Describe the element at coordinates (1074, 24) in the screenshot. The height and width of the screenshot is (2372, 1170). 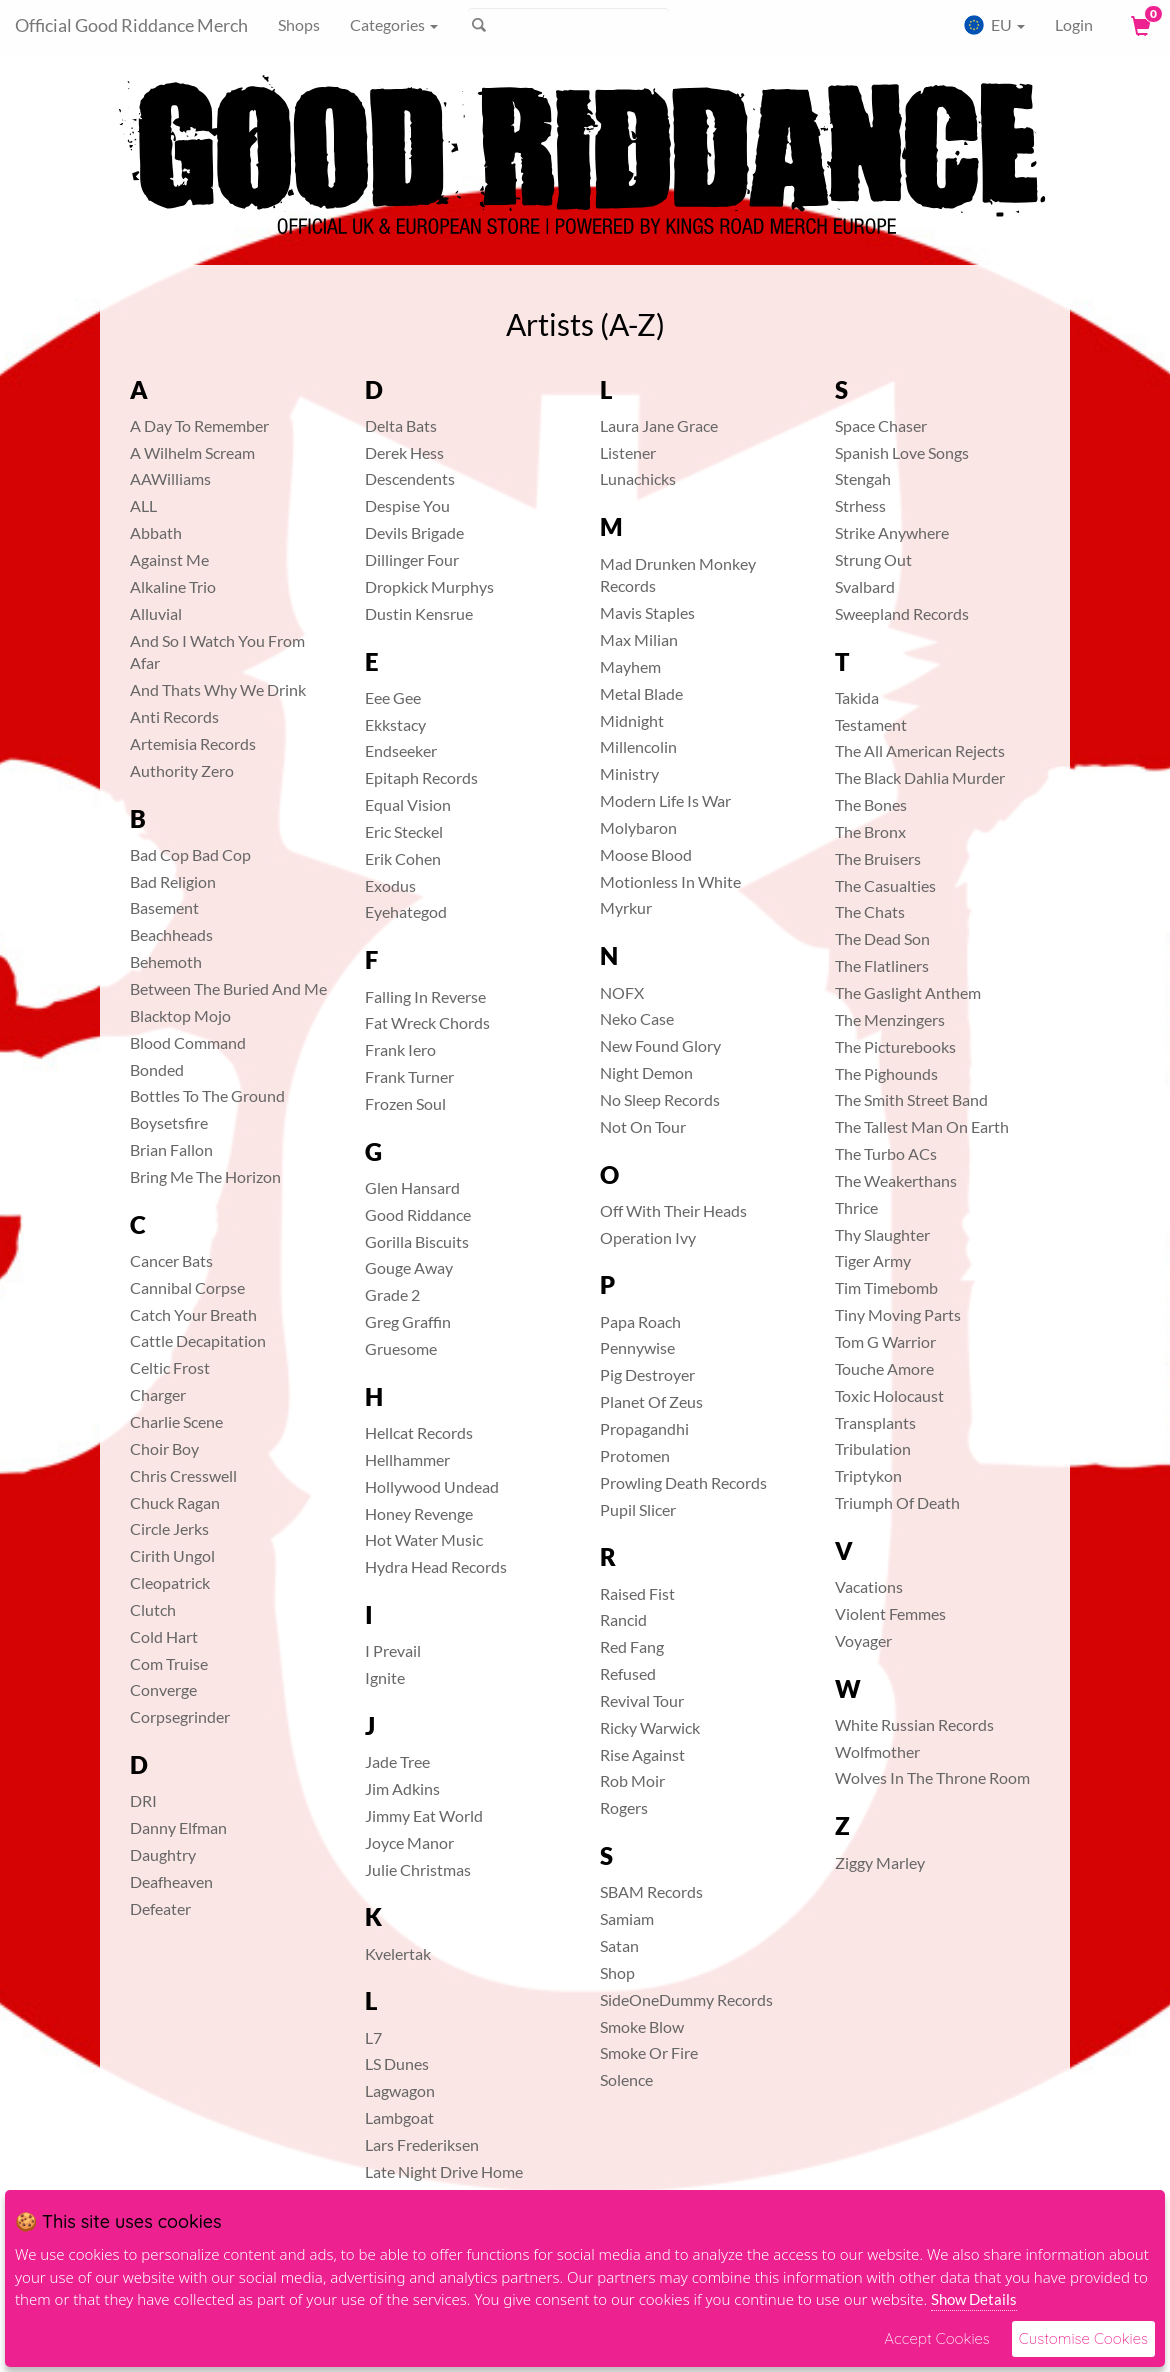
I see `Login [User Login]` at that location.